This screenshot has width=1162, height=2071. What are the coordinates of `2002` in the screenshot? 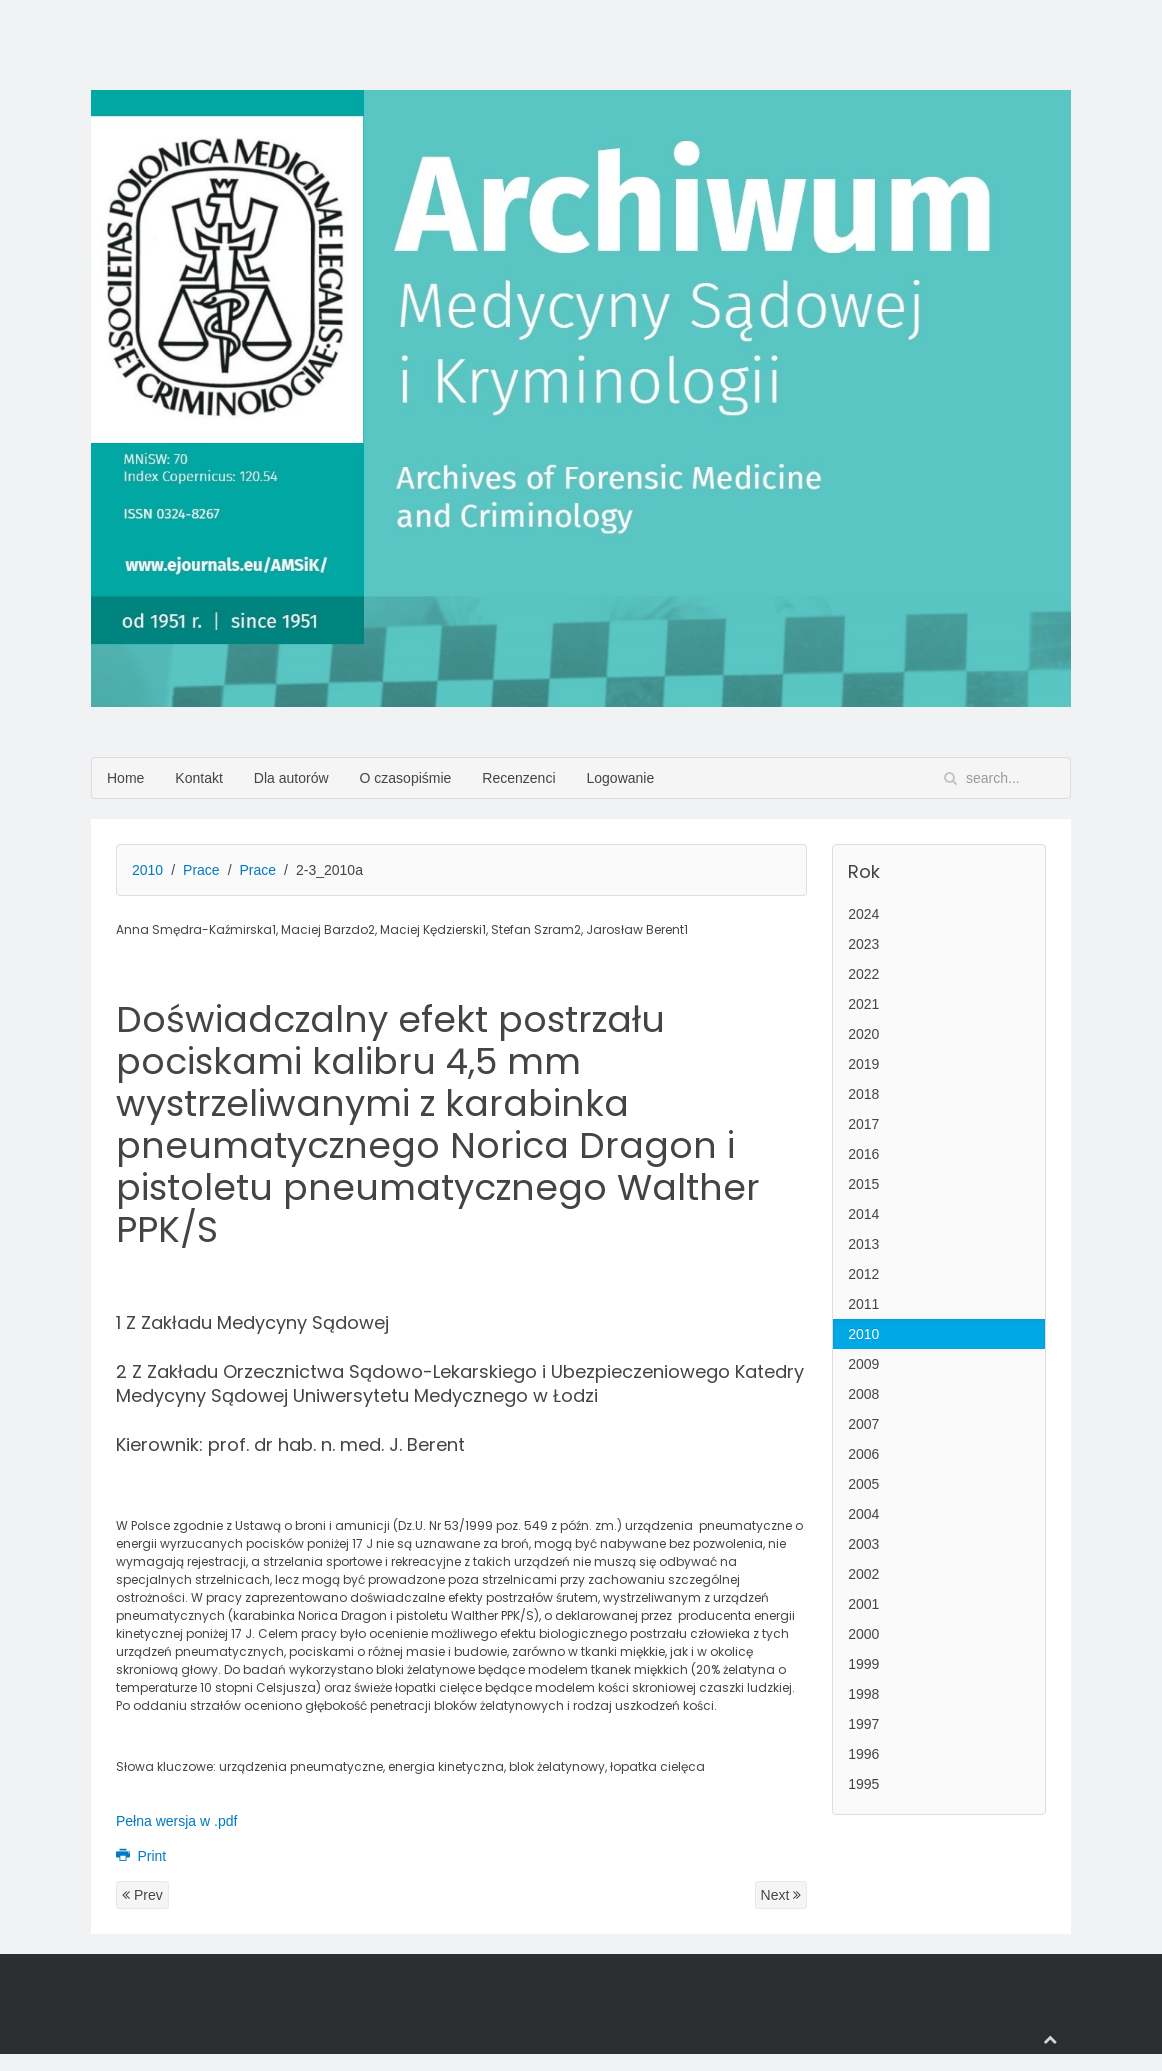 It's located at (863, 1574).